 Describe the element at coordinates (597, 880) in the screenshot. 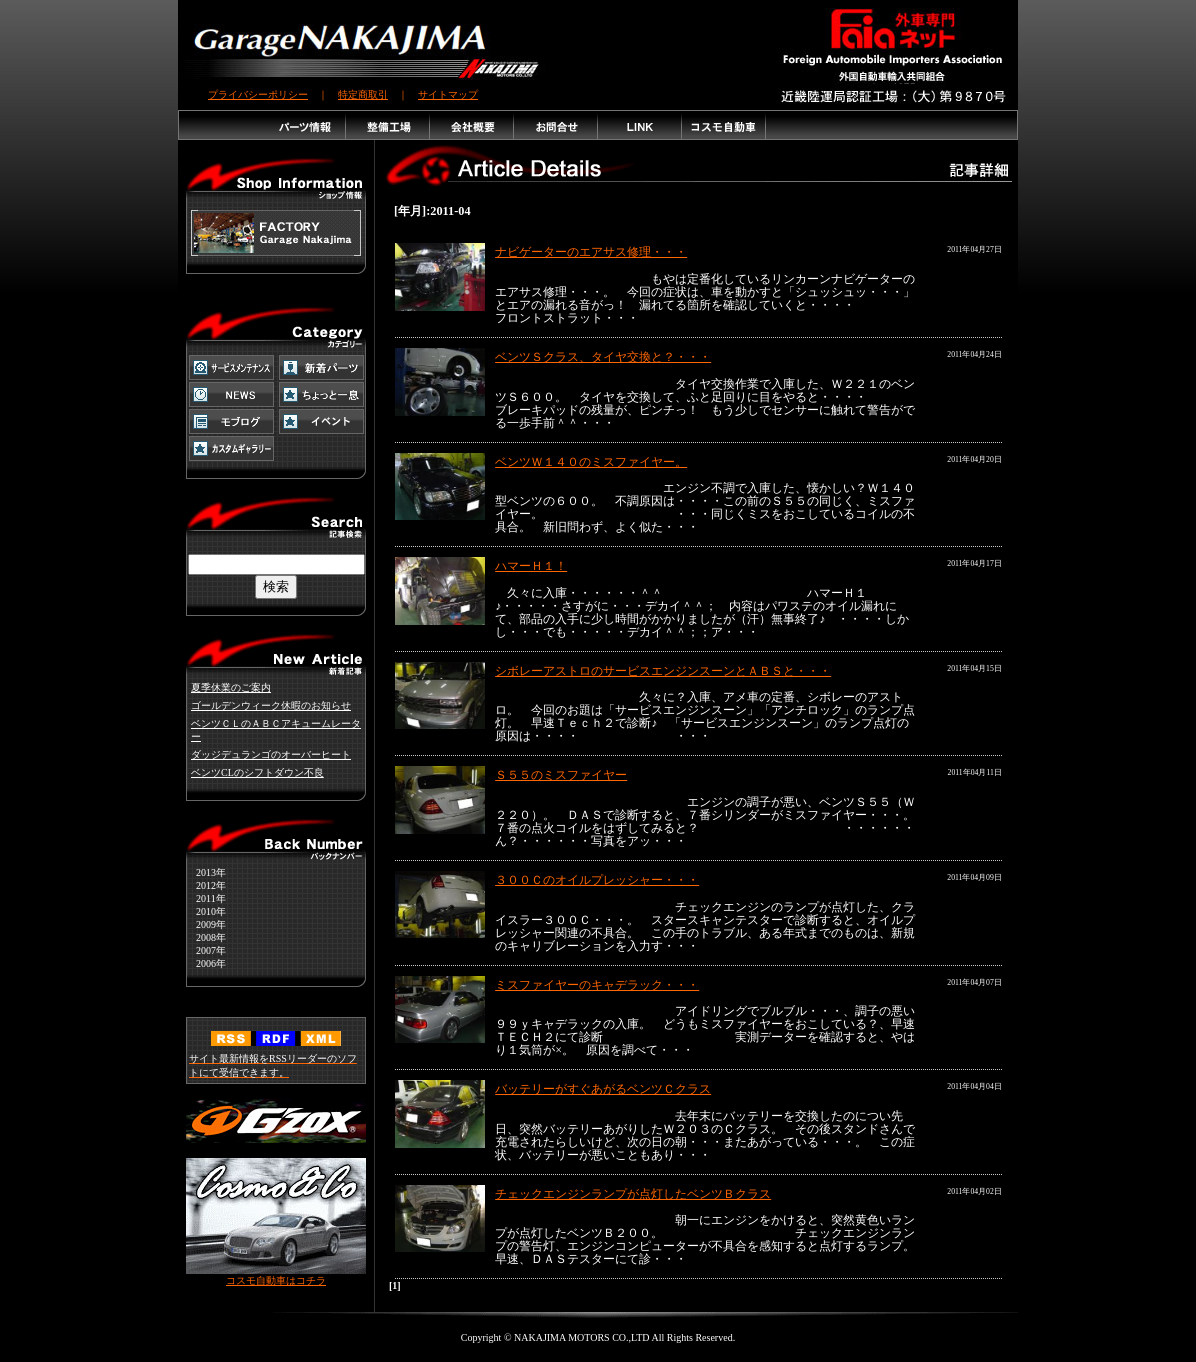

I see `３００Ｃのオイルプレッシャー・・・` at that location.